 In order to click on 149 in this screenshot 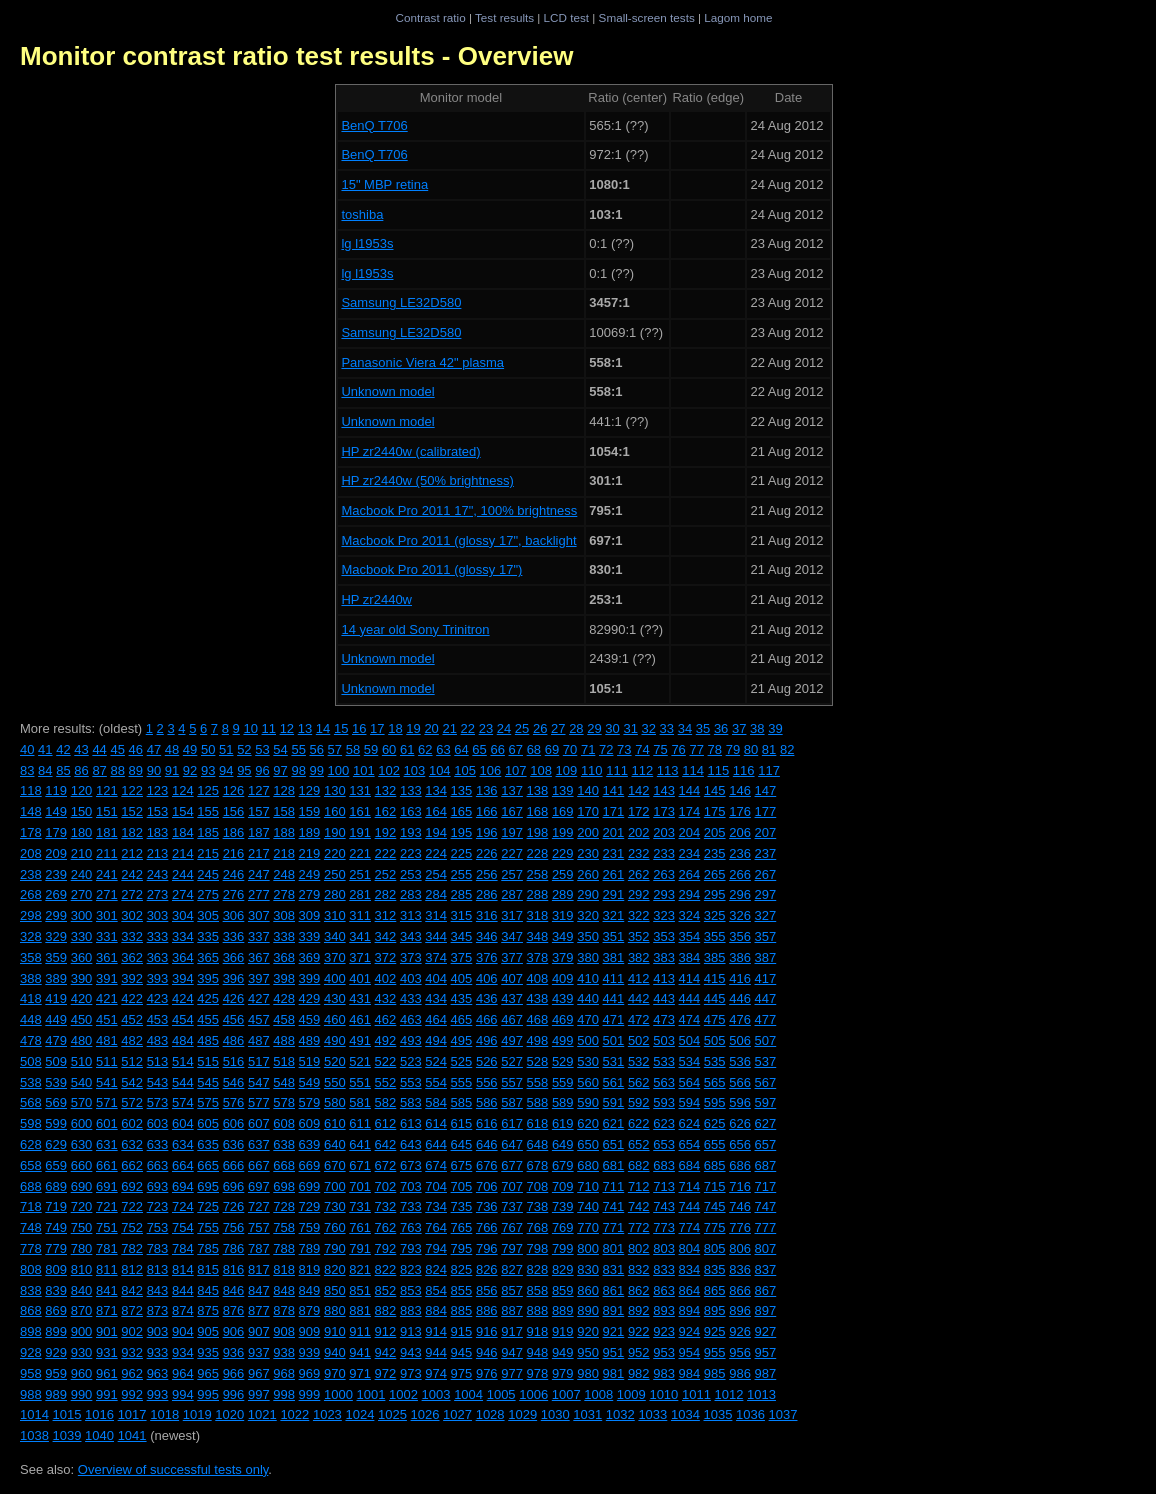, I will do `click(56, 811)`.